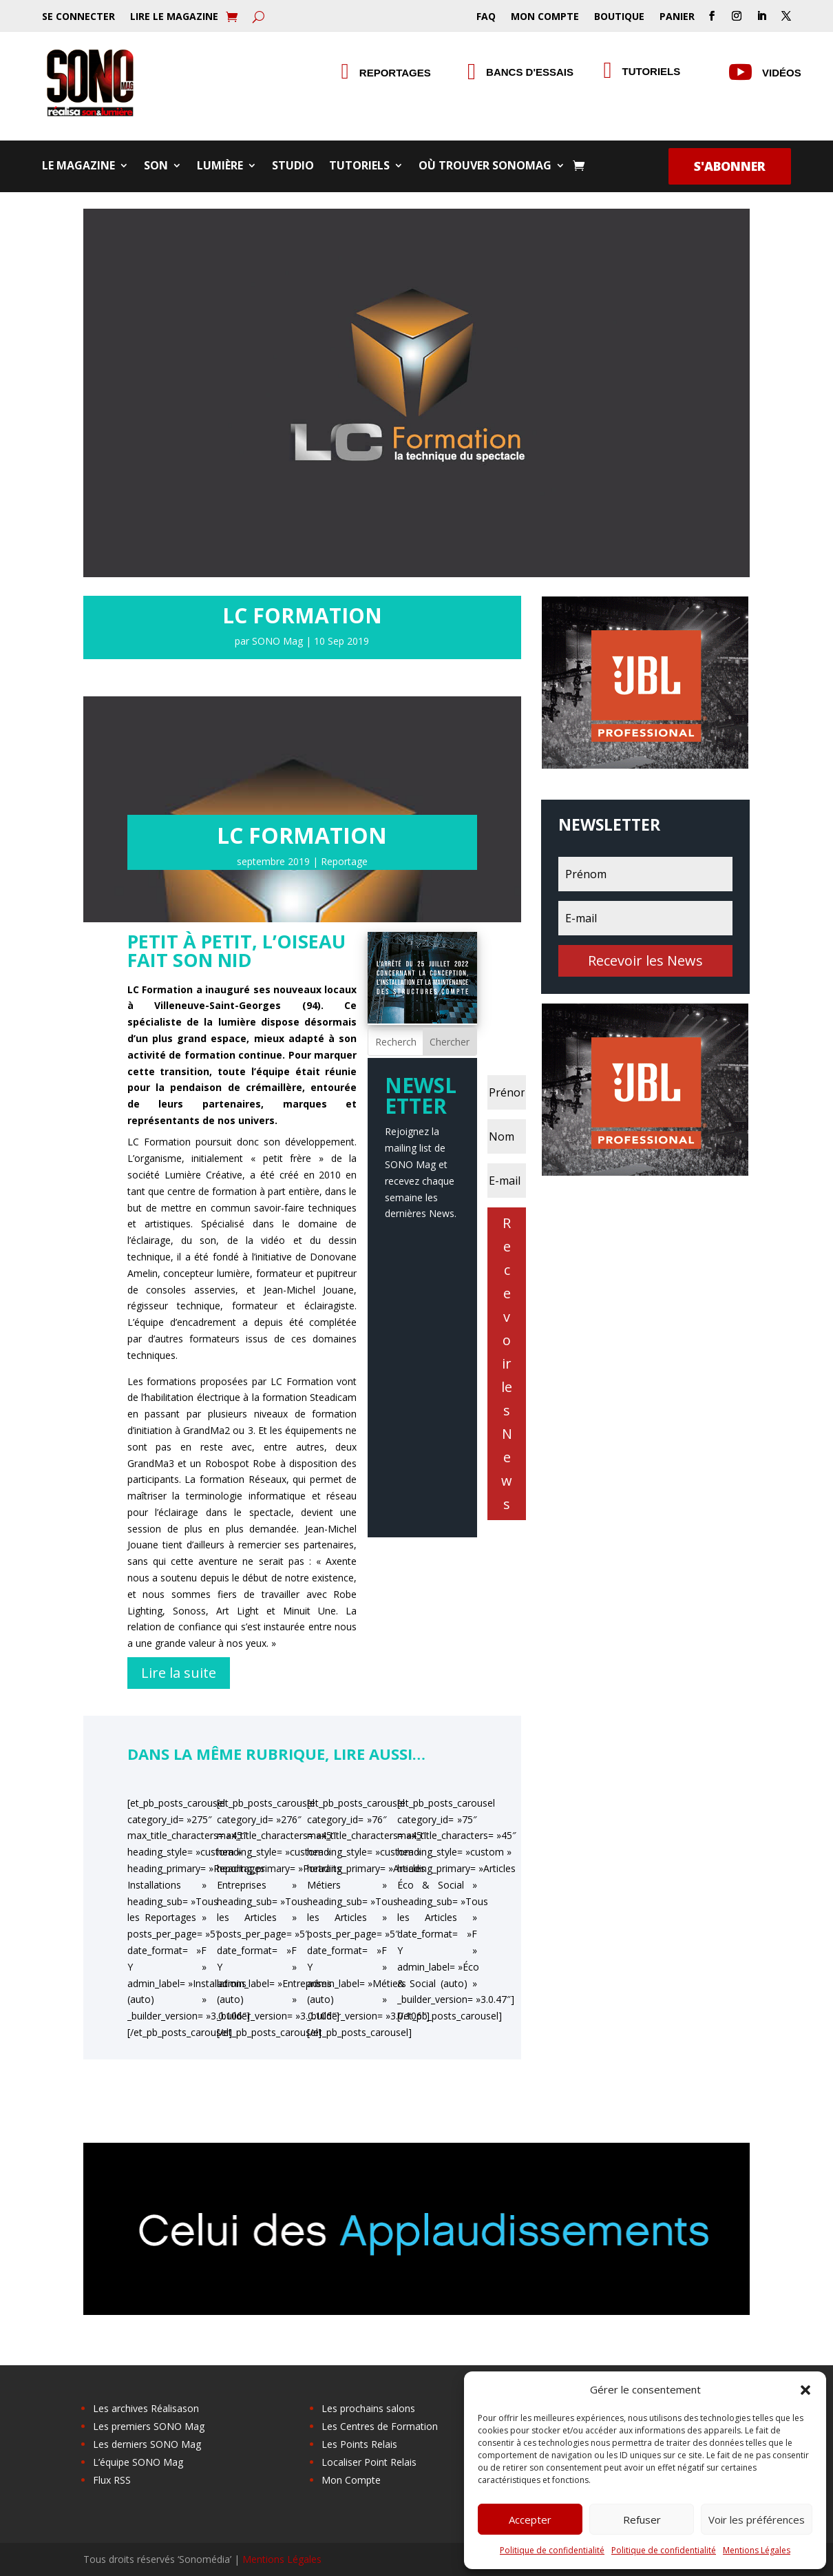  What do you see at coordinates (677, 17) in the screenshot?
I see `Panier` at bounding box center [677, 17].